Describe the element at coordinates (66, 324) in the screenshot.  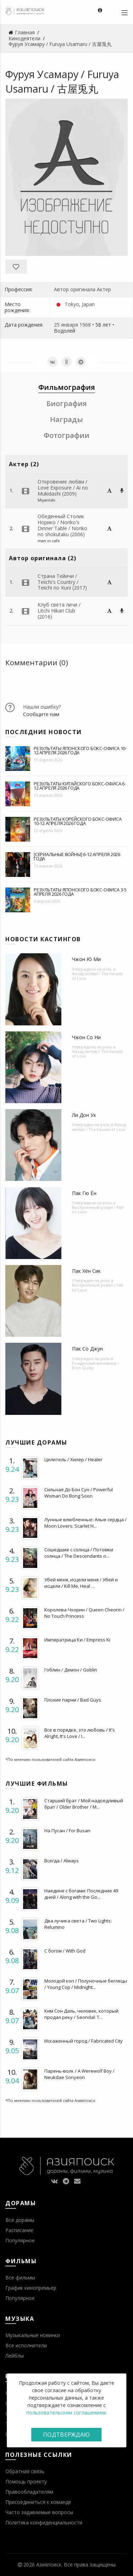
I see `25 января` at that location.